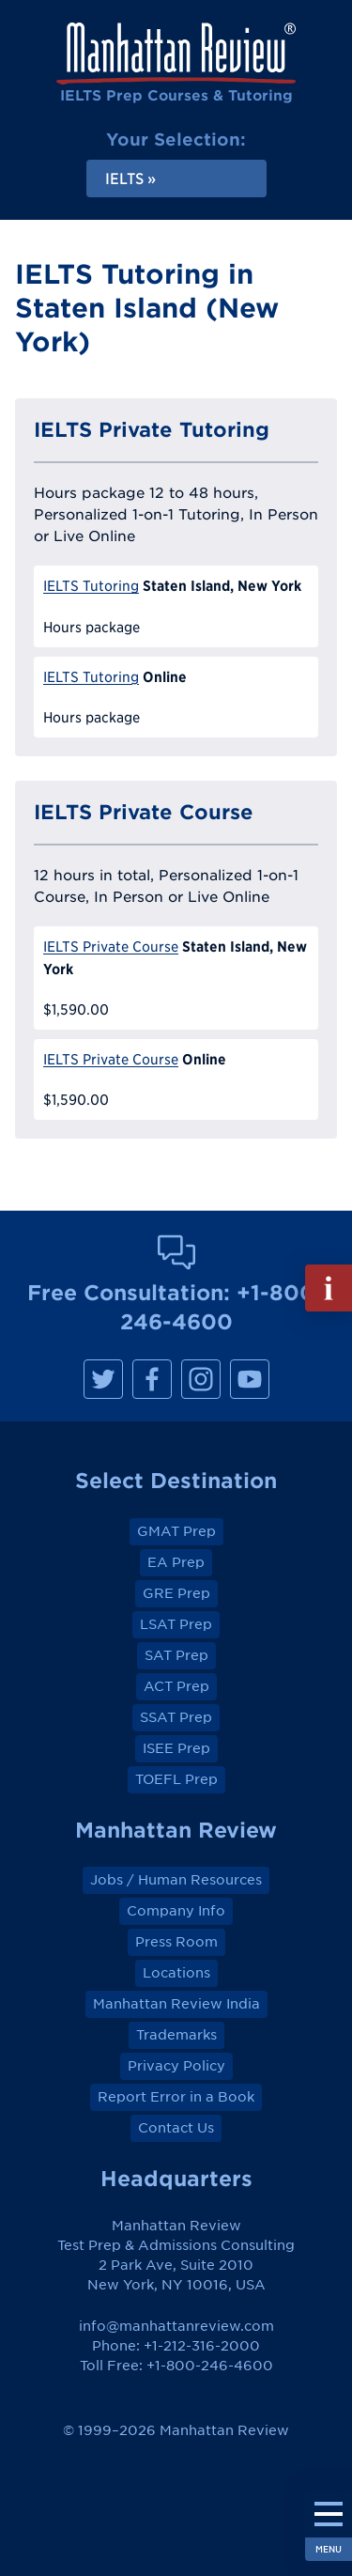 The height and width of the screenshot is (2576, 352). Describe the element at coordinates (209, 2365) in the screenshot. I see `+1-800-246-4600` at that location.